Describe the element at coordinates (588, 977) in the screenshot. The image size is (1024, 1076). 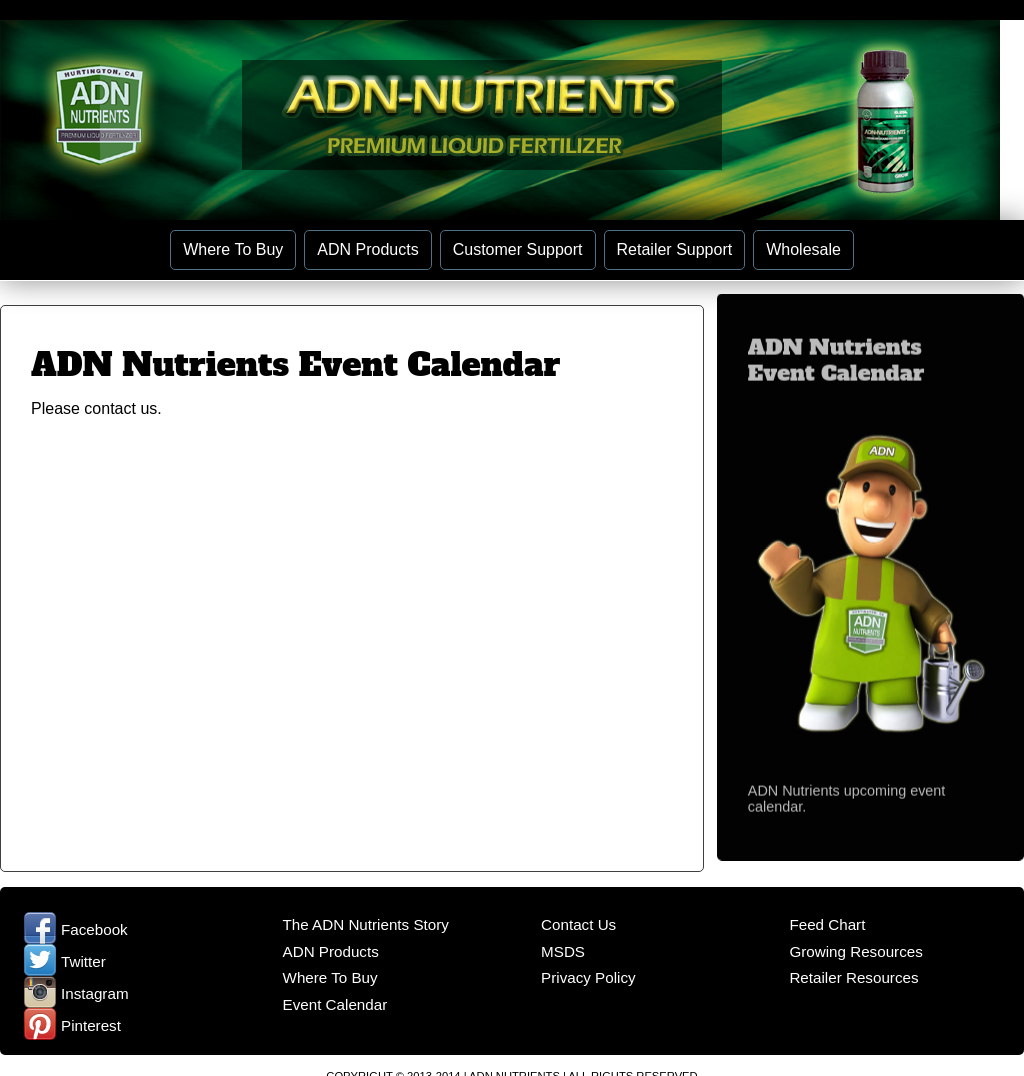
I see `Privacy Policy` at that location.